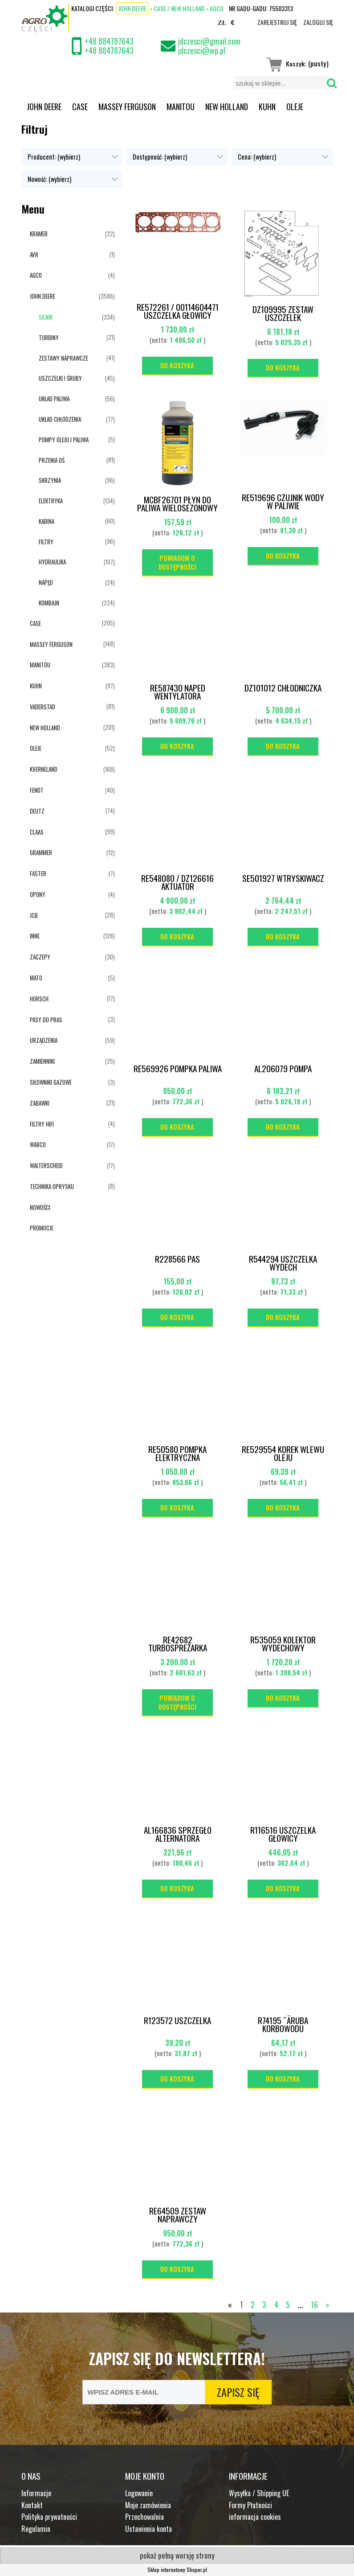  I want to click on CASE [CASE 205], so click(35, 623).